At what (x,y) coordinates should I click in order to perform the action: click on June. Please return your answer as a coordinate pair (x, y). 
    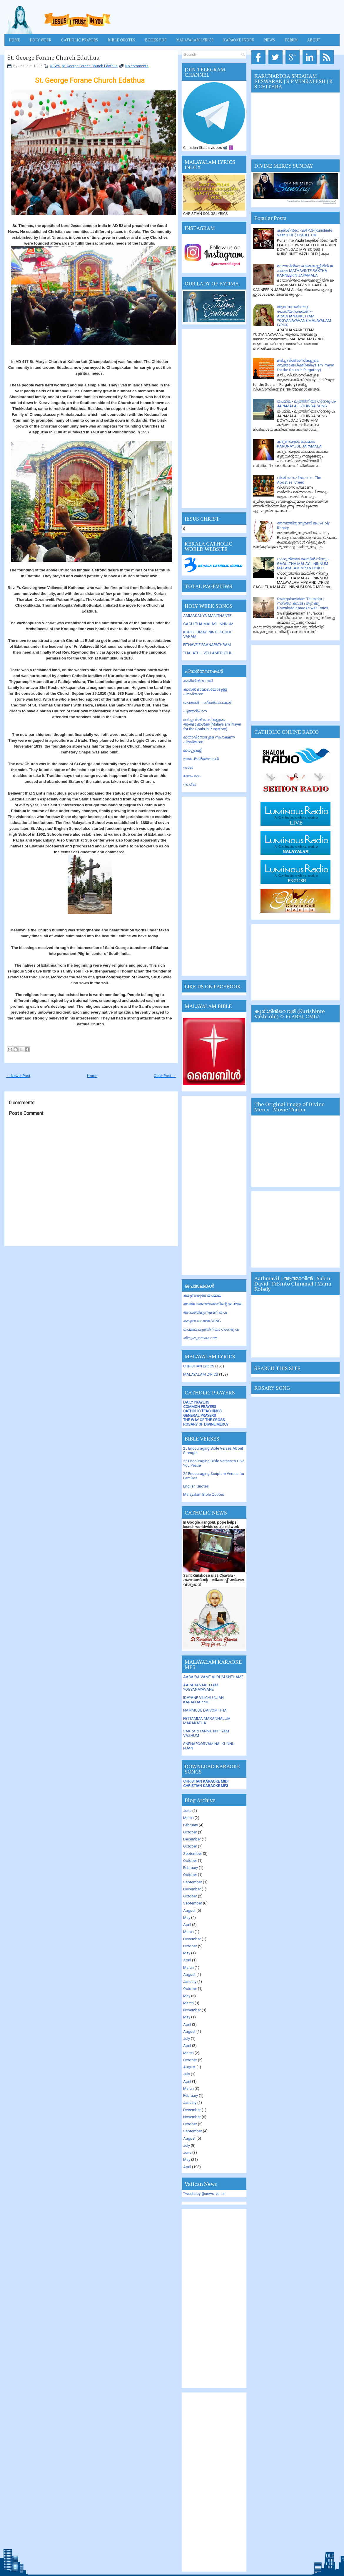
    Looking at the image, I should click on (187, 1810).